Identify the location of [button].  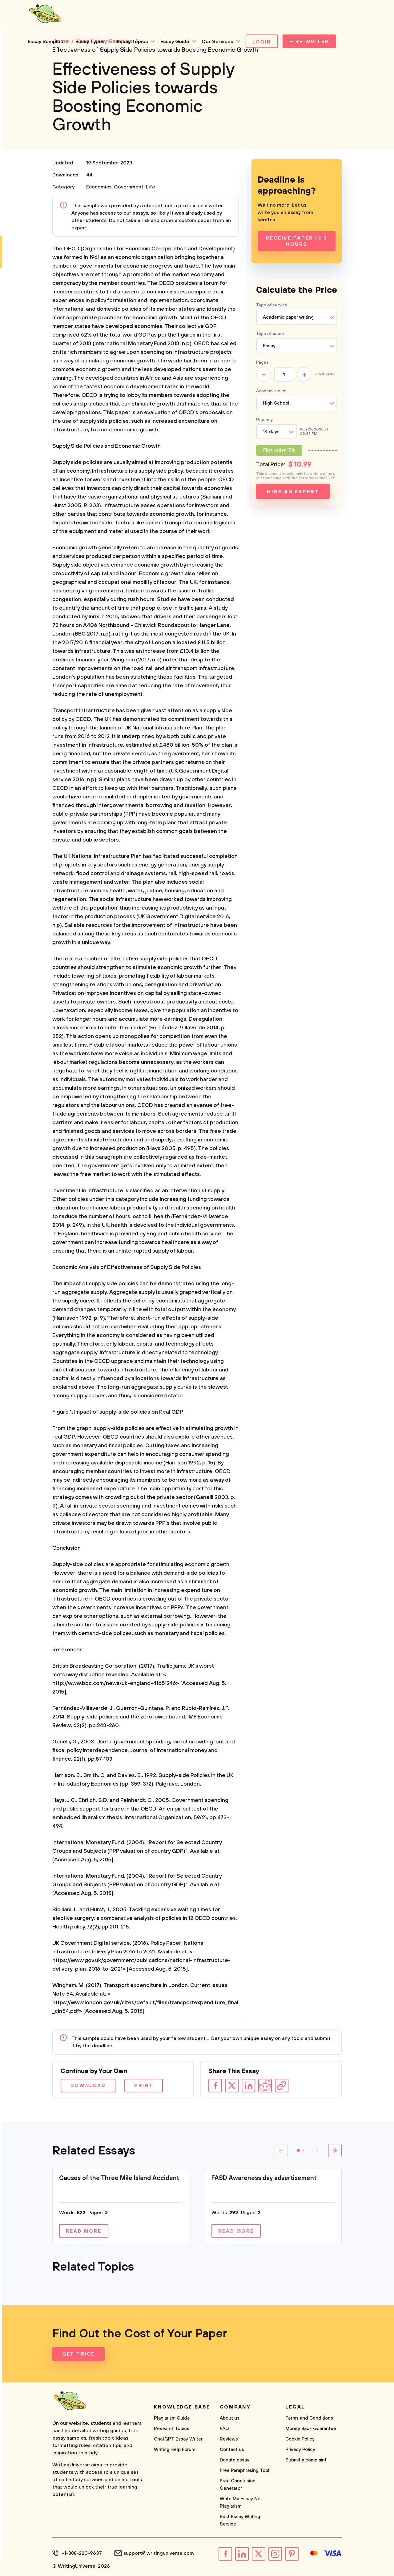
(298, 2150).